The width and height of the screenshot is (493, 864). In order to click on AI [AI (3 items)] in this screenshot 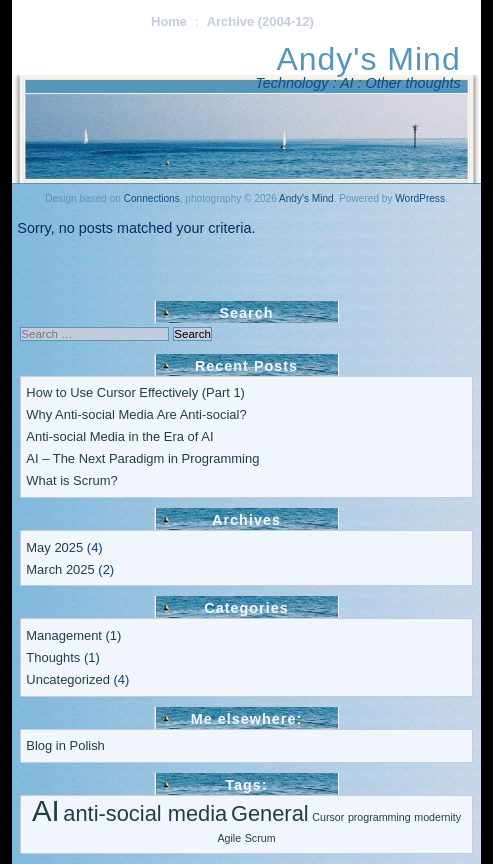, I will do `click(46, 810)`.